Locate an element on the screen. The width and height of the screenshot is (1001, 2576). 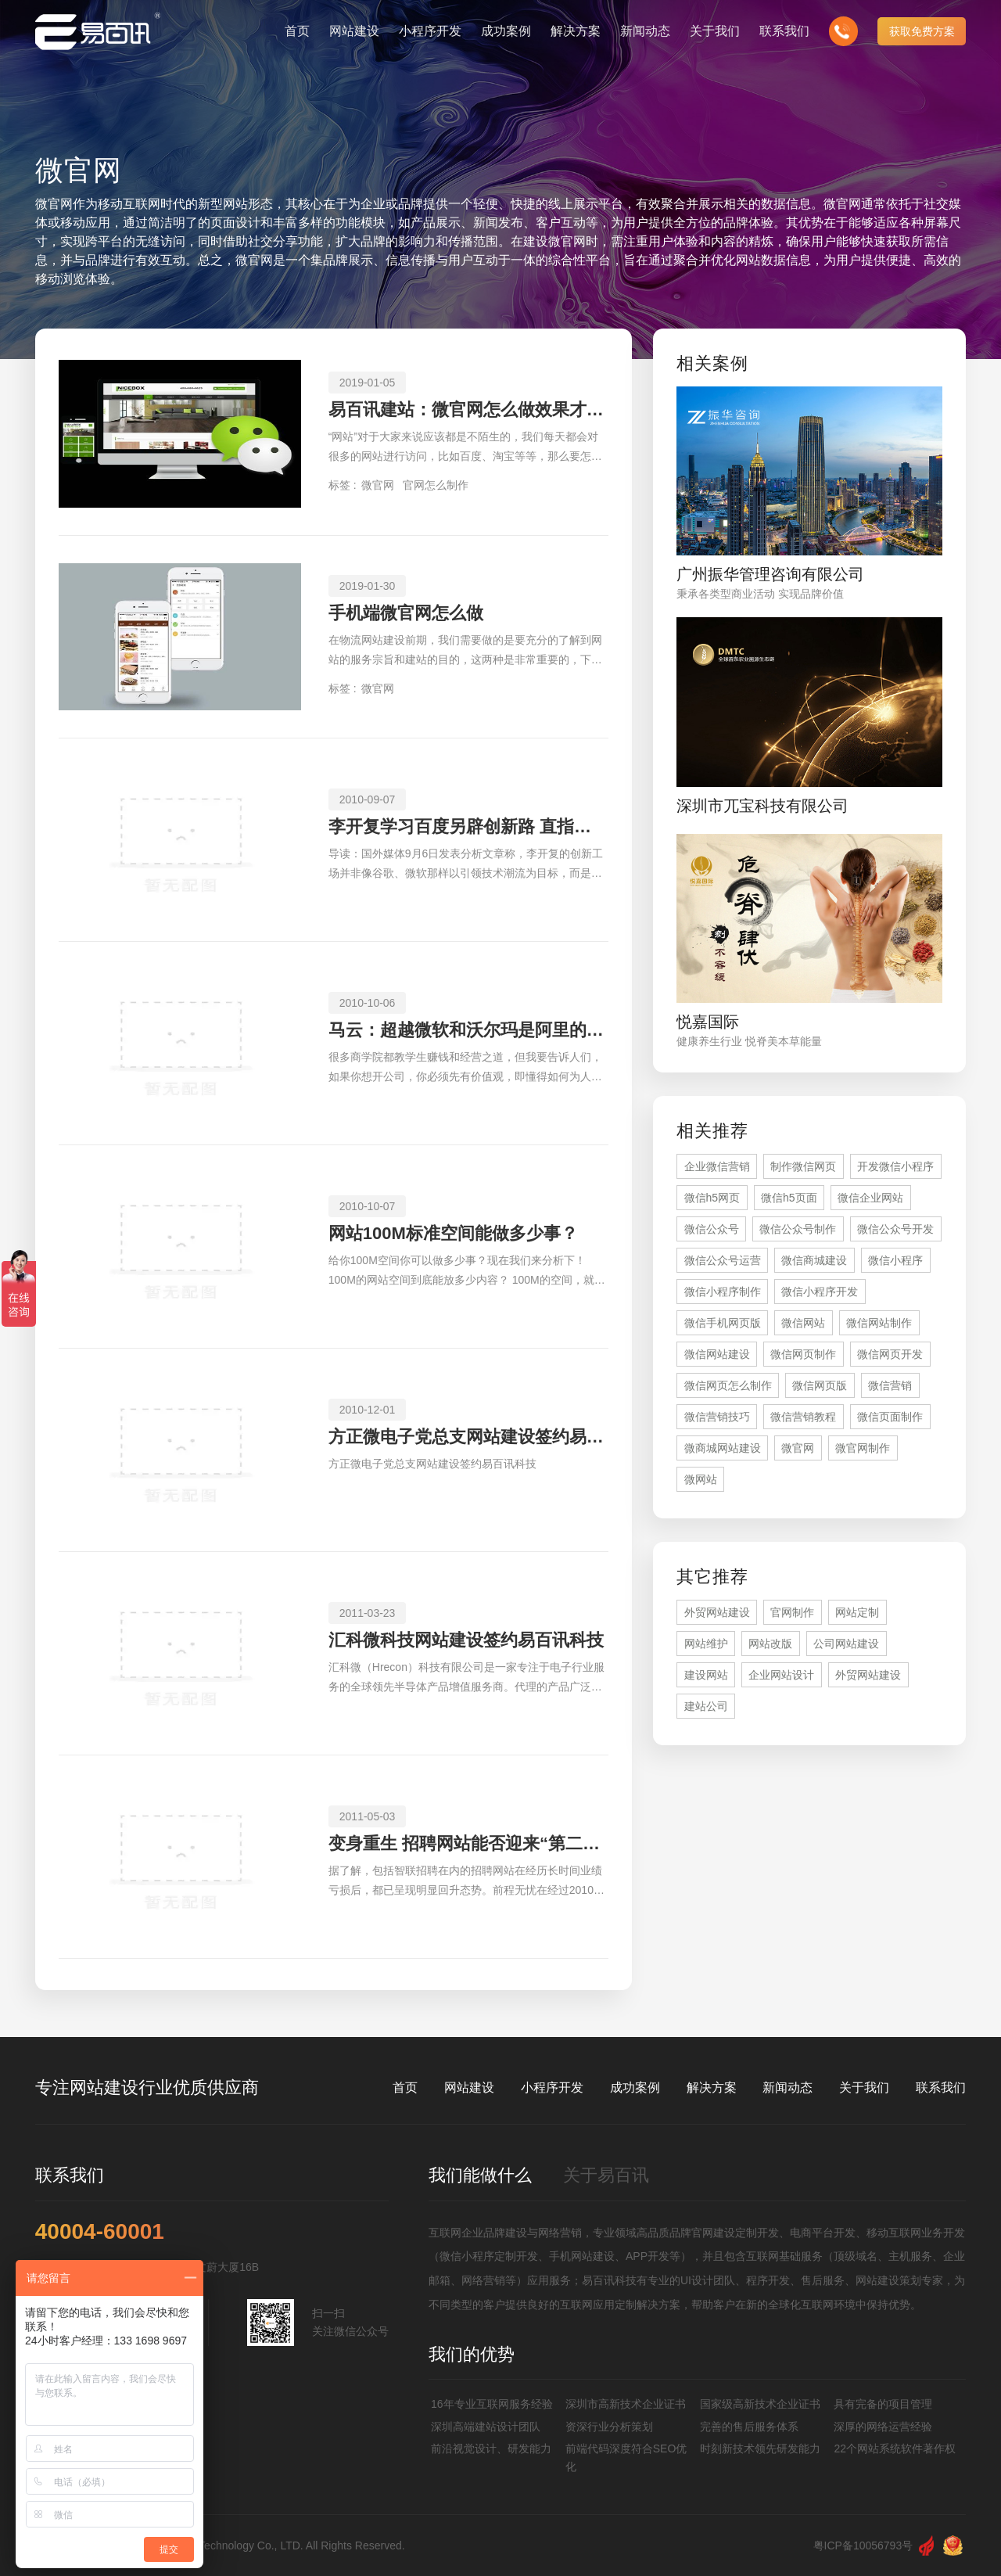
微信商城建设 is located at coordinates (814, 1260).